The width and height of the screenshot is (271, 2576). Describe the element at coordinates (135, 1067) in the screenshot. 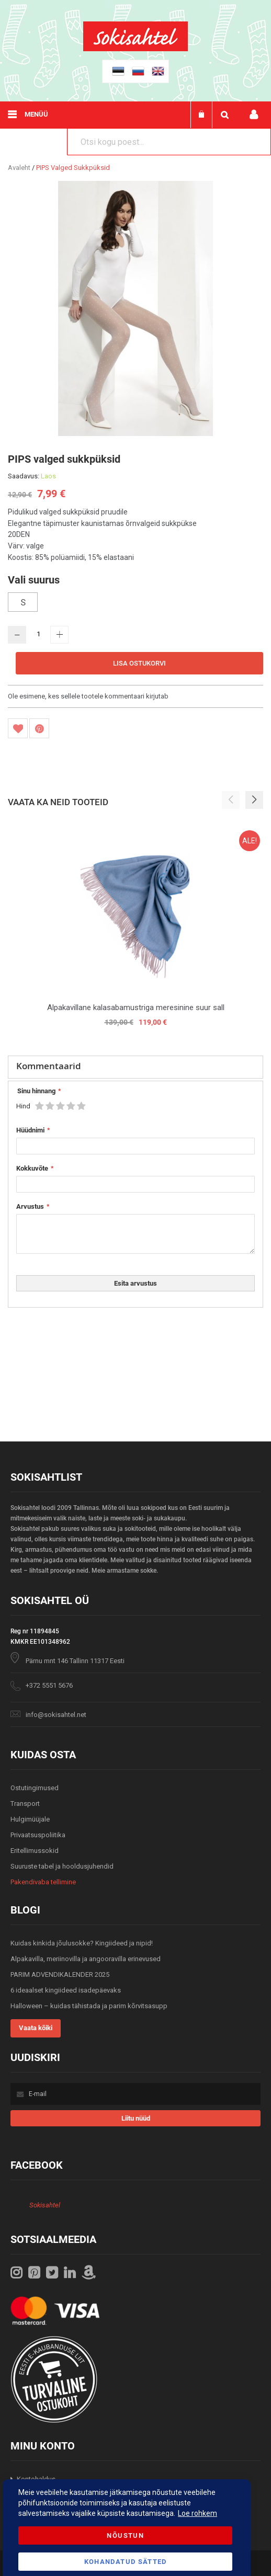

I see `[tab]` at that location.